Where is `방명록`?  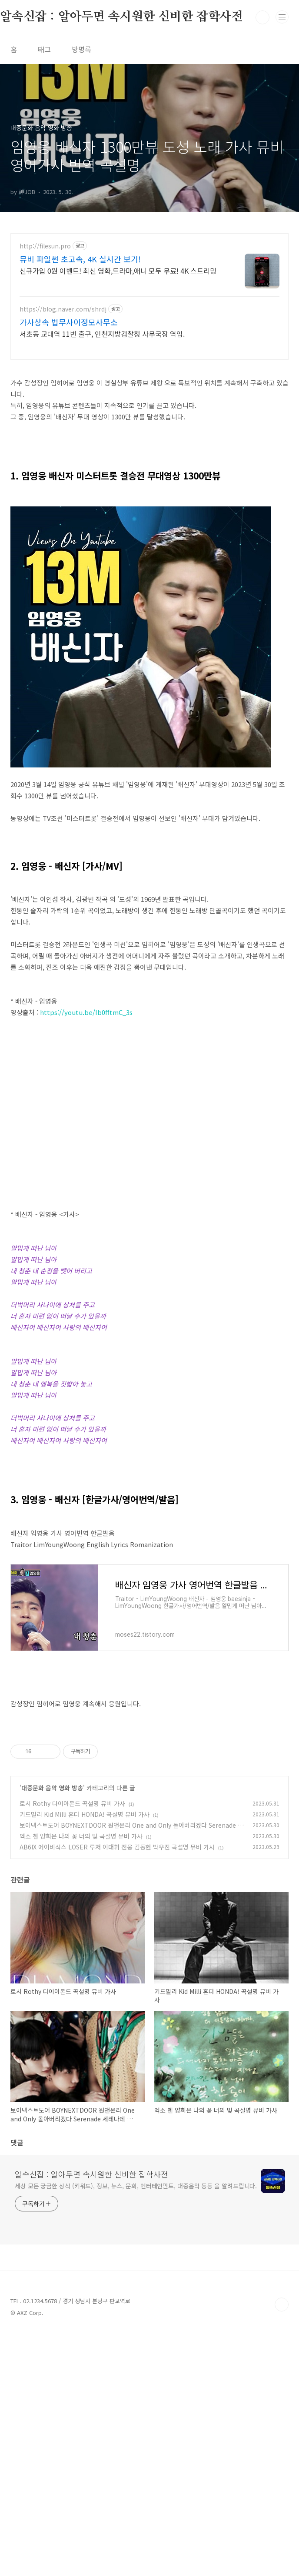 방명록 is located at coordinates (81, 49).